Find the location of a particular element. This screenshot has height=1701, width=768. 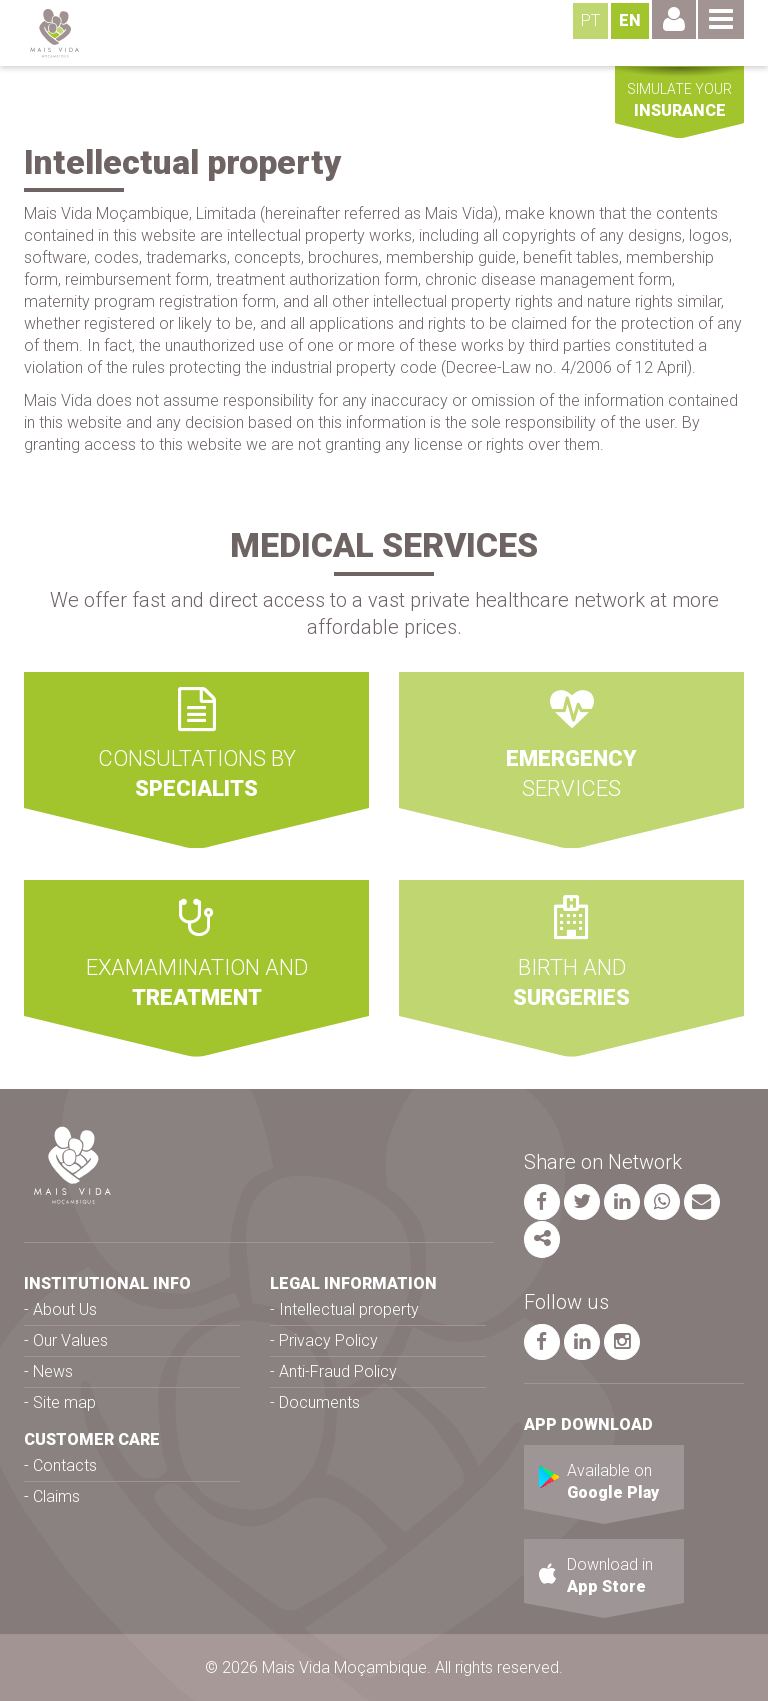

Site map is located at coordinates (64, 1402).